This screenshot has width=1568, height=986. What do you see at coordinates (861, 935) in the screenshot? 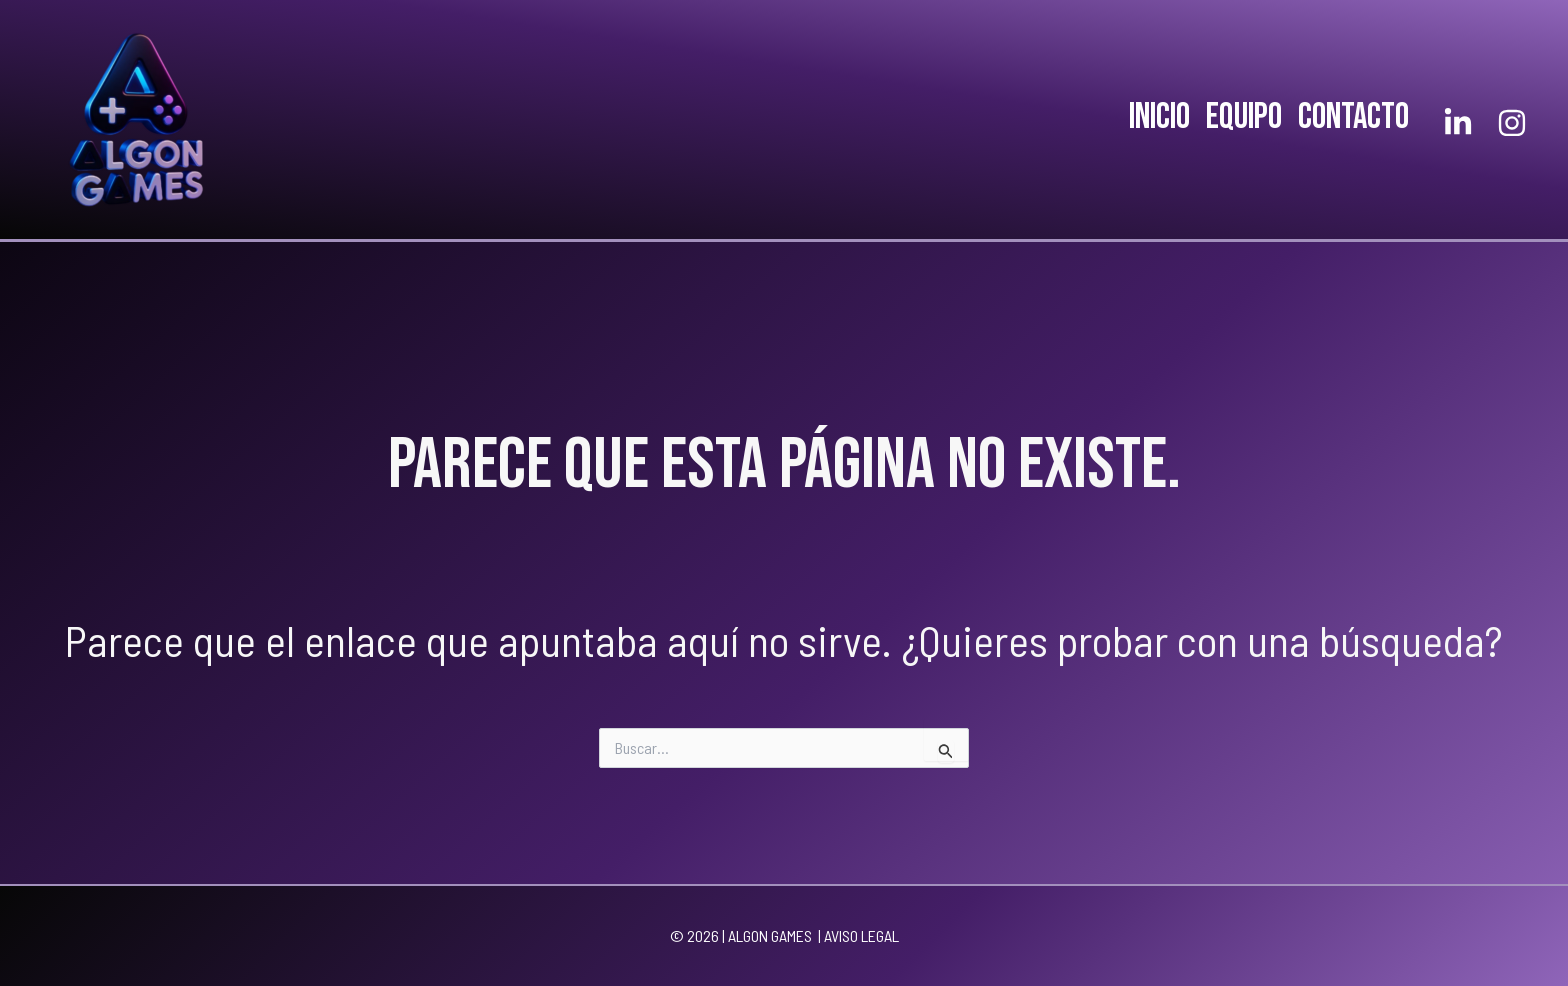
I see `AVISO LEGAL` at bounding box center [861, 935].